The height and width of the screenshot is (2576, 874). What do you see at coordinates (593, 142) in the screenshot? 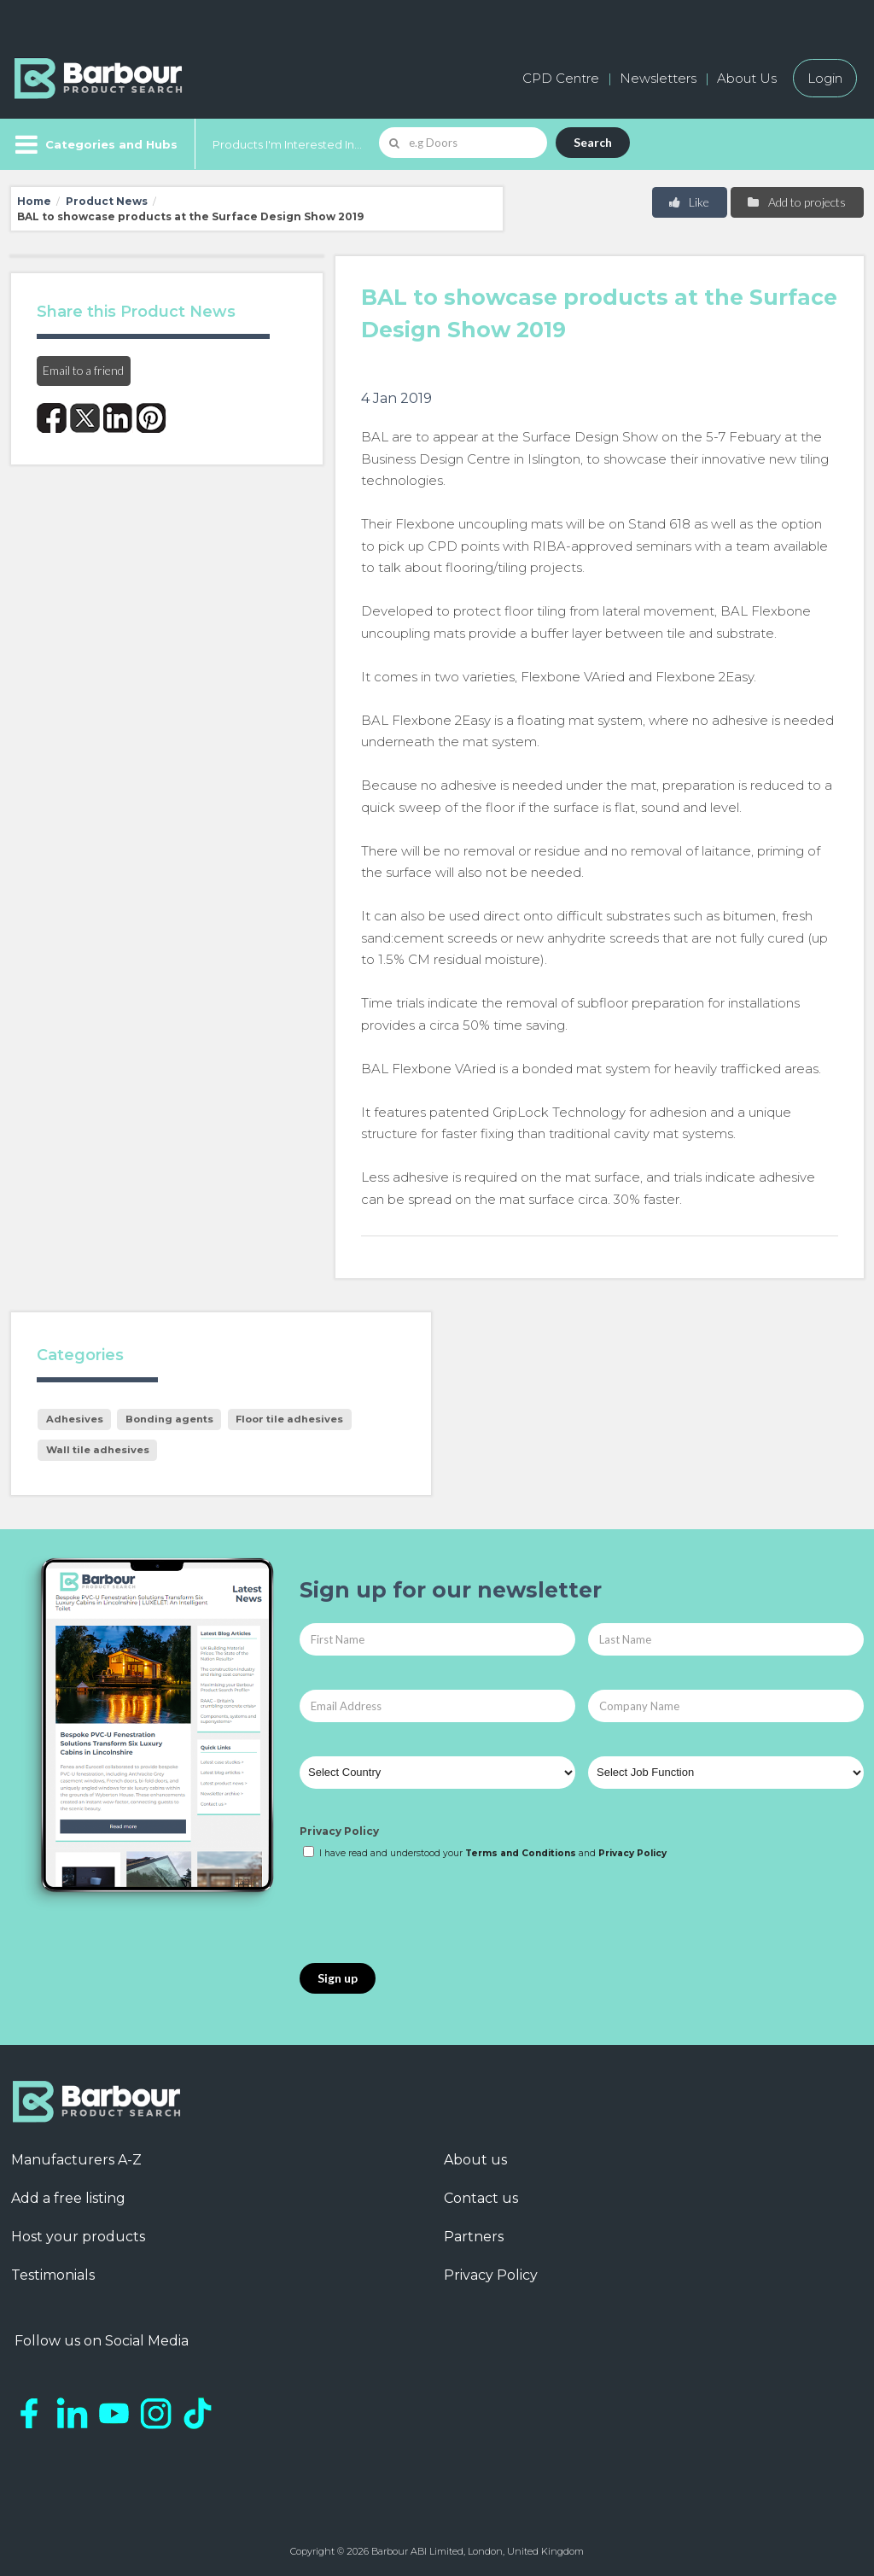
I see `Search` at bounding box center [593, 142].